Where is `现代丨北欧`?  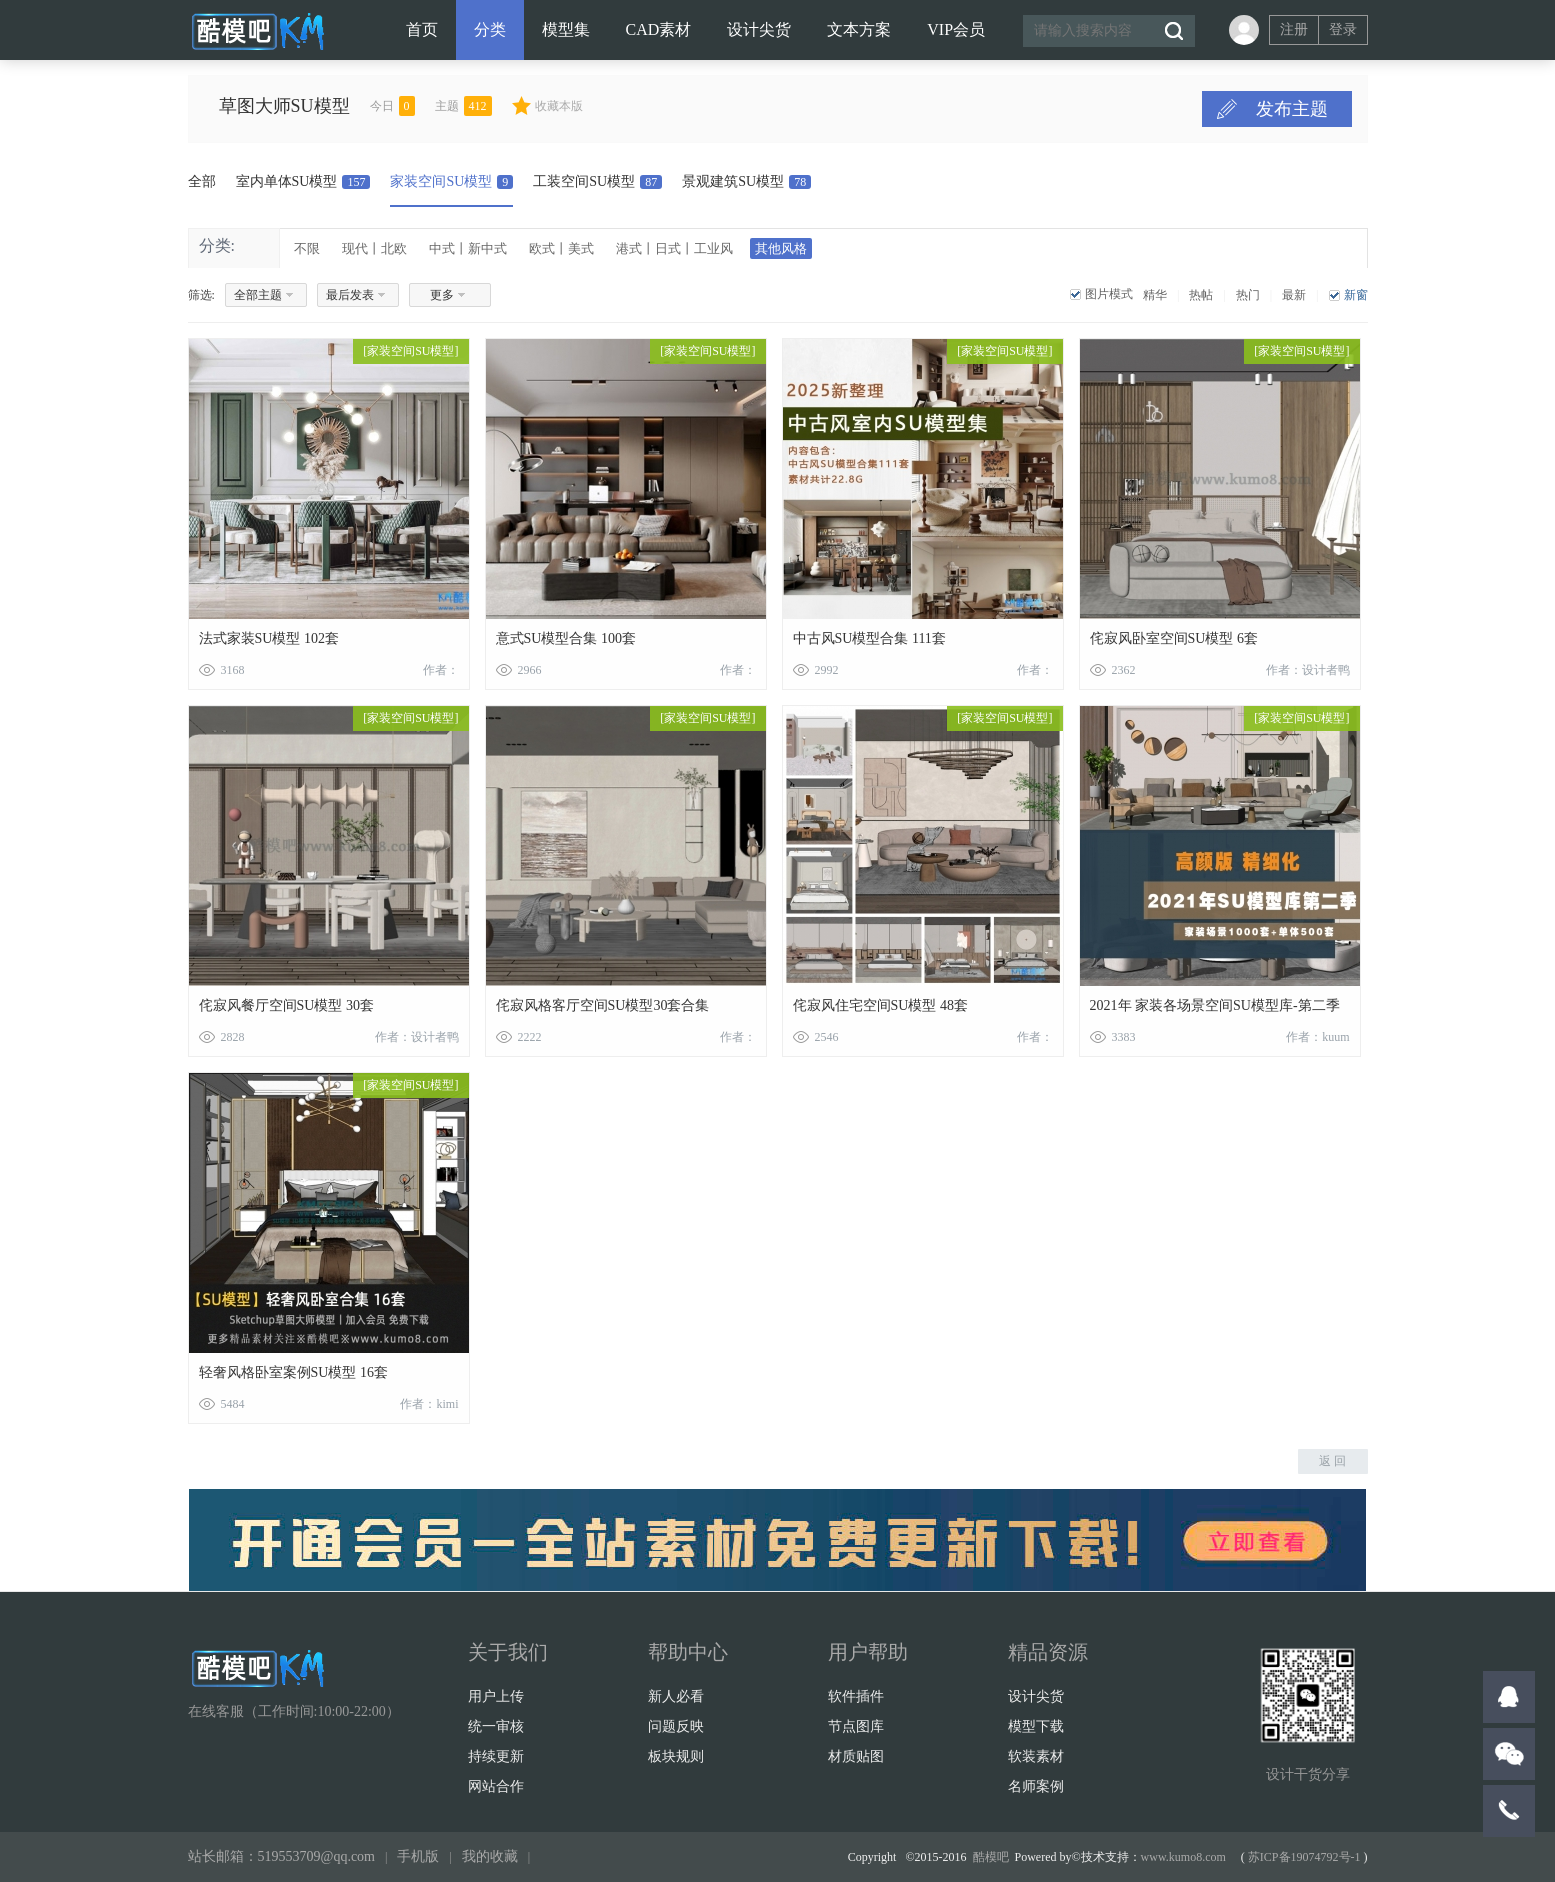 现代丨北欧 is located at coordinates (374, 248).